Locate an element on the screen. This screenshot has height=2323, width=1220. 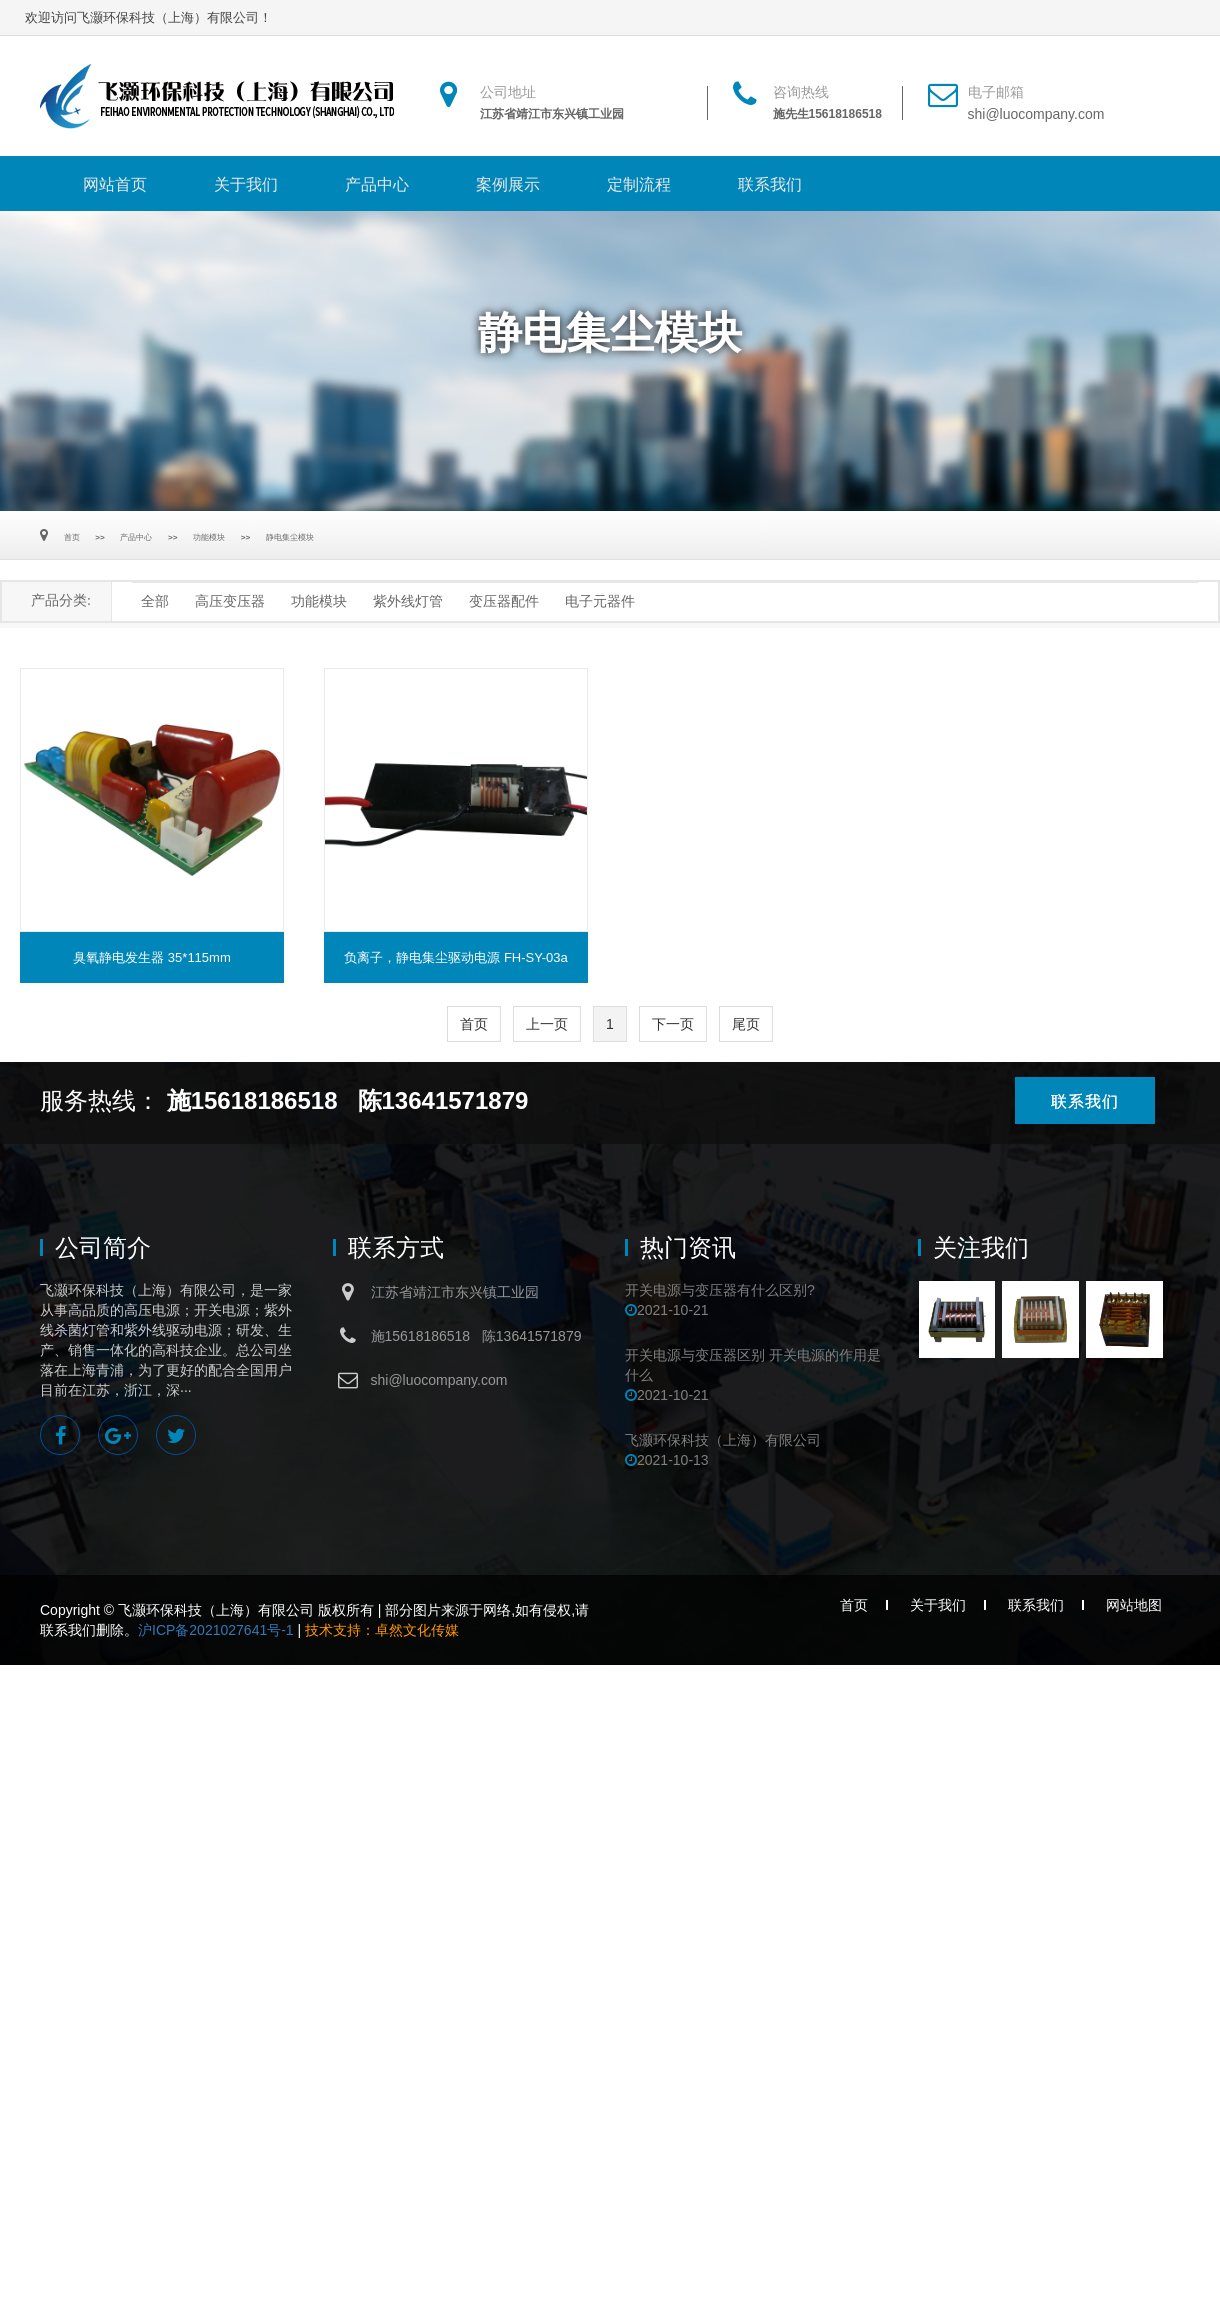
负离子，静电集尘驱动电源 FH-SY-03a is located at coordinates (455, 957).